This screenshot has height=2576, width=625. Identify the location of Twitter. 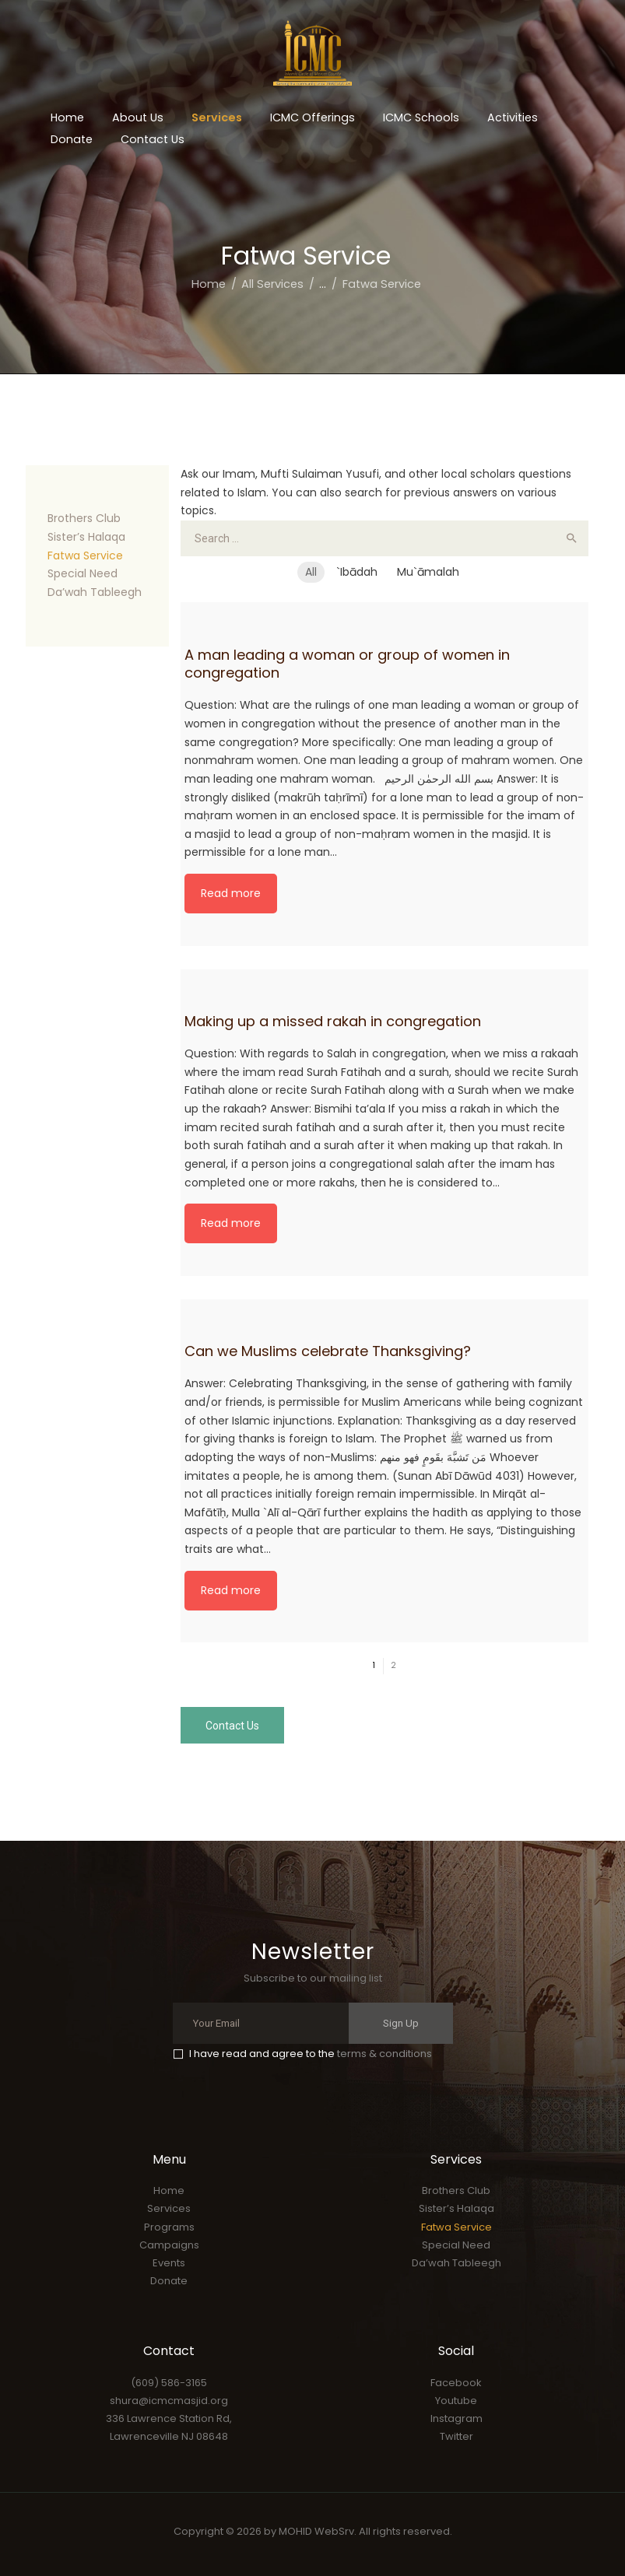
(456, 2436).